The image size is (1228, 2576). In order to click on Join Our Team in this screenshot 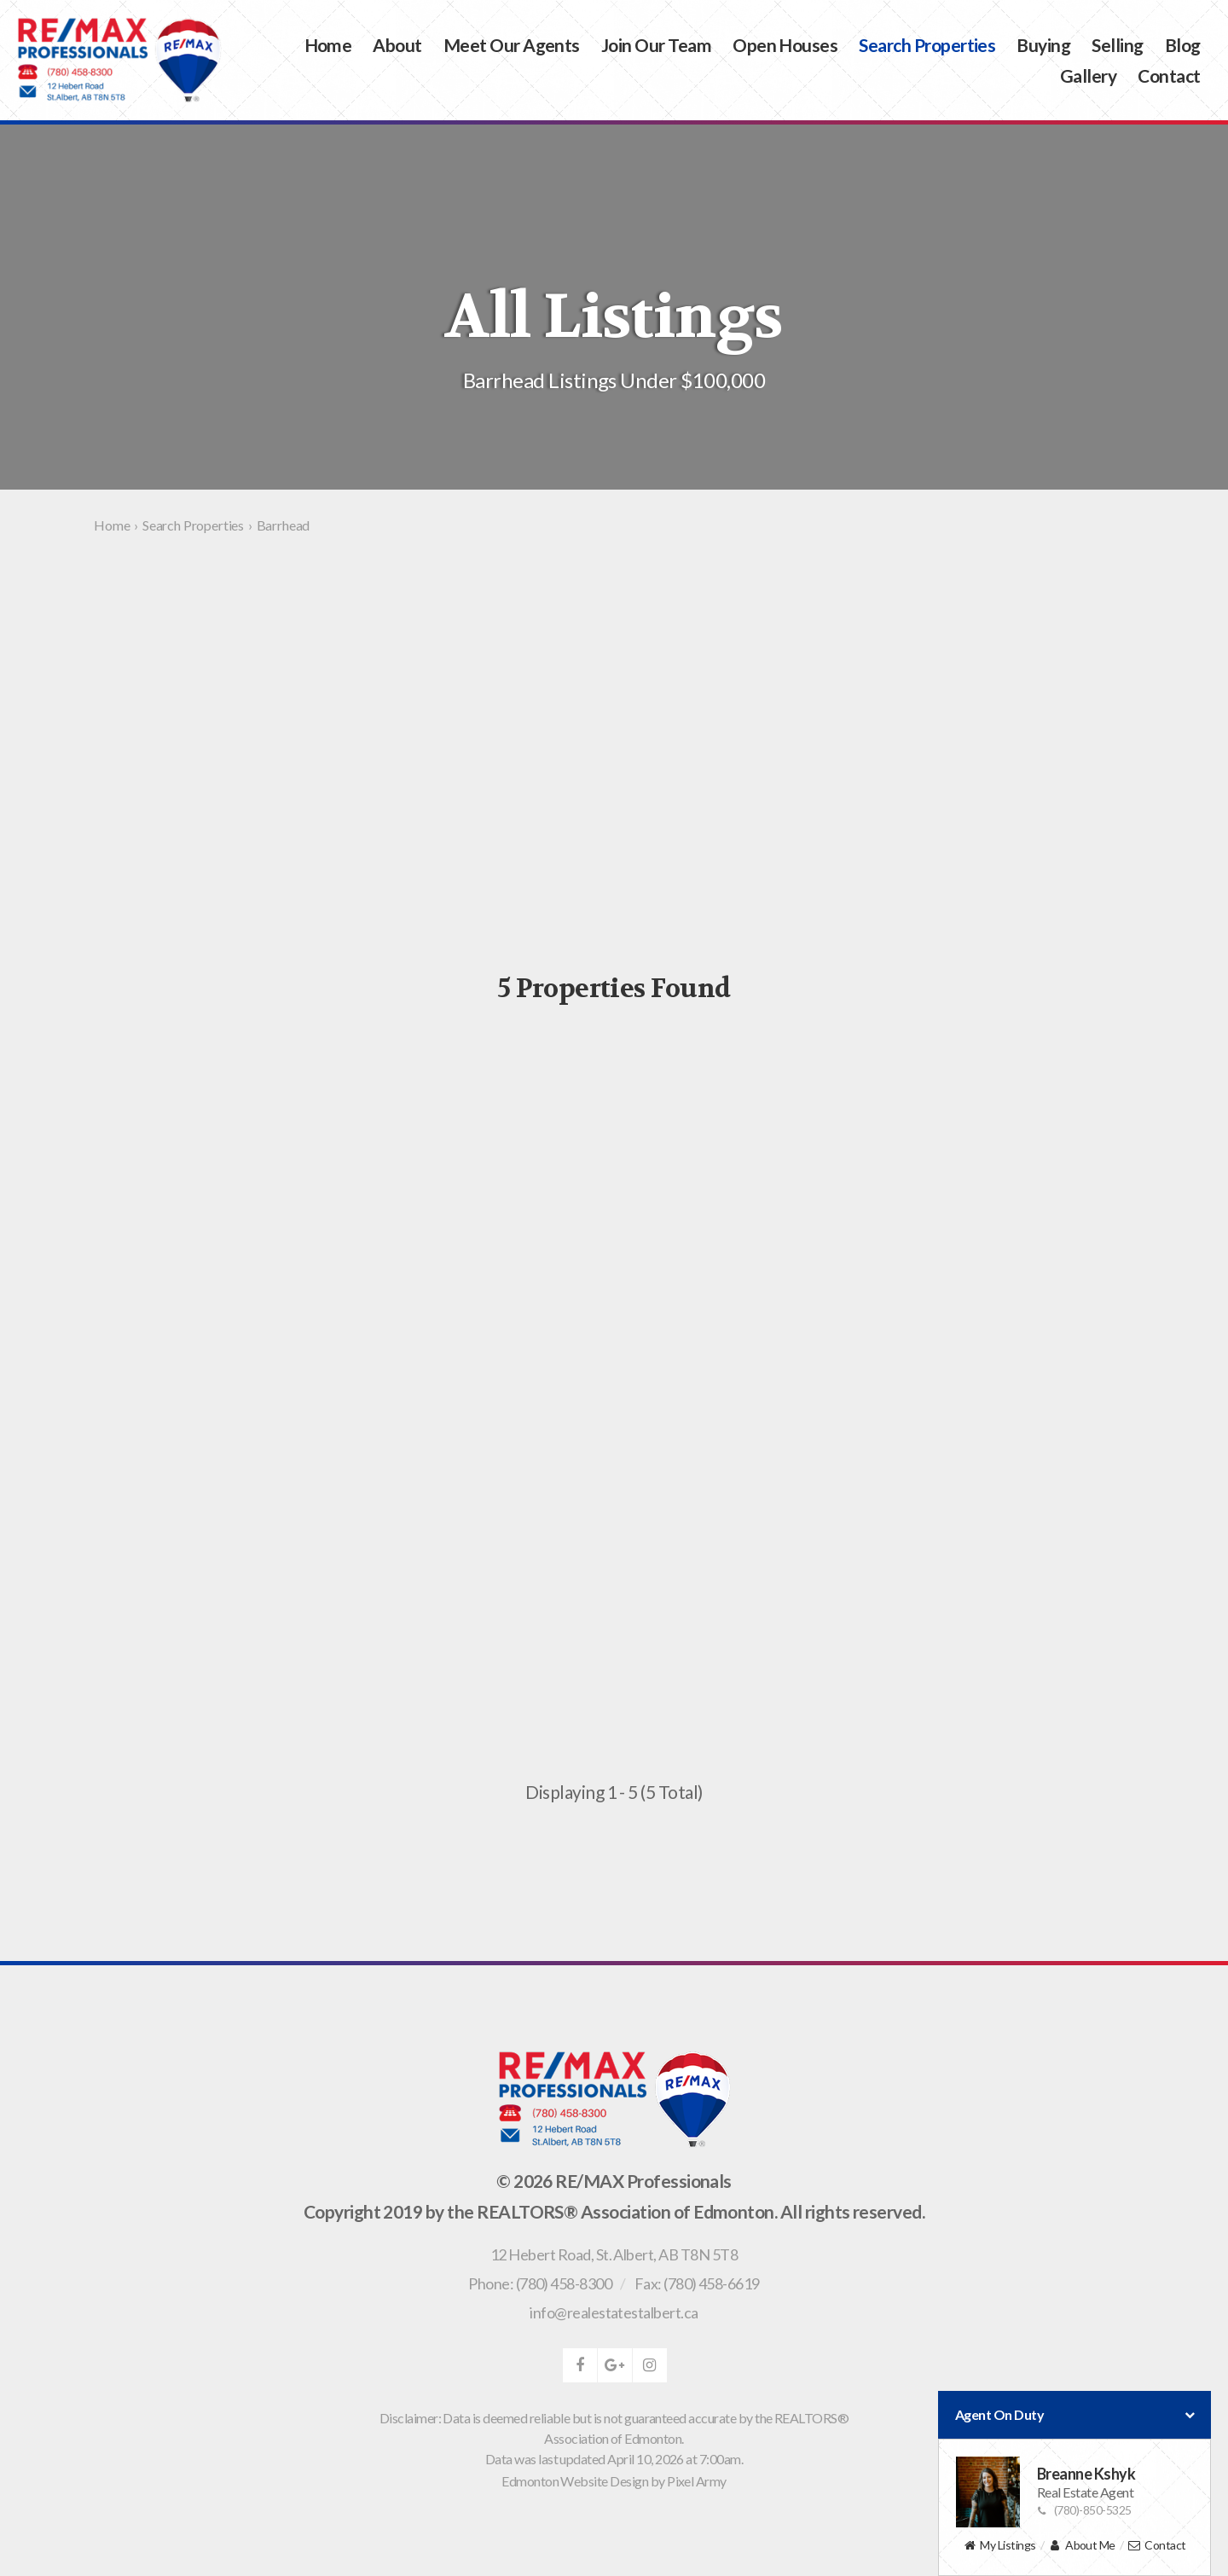, I will do `click(656, 44)`.